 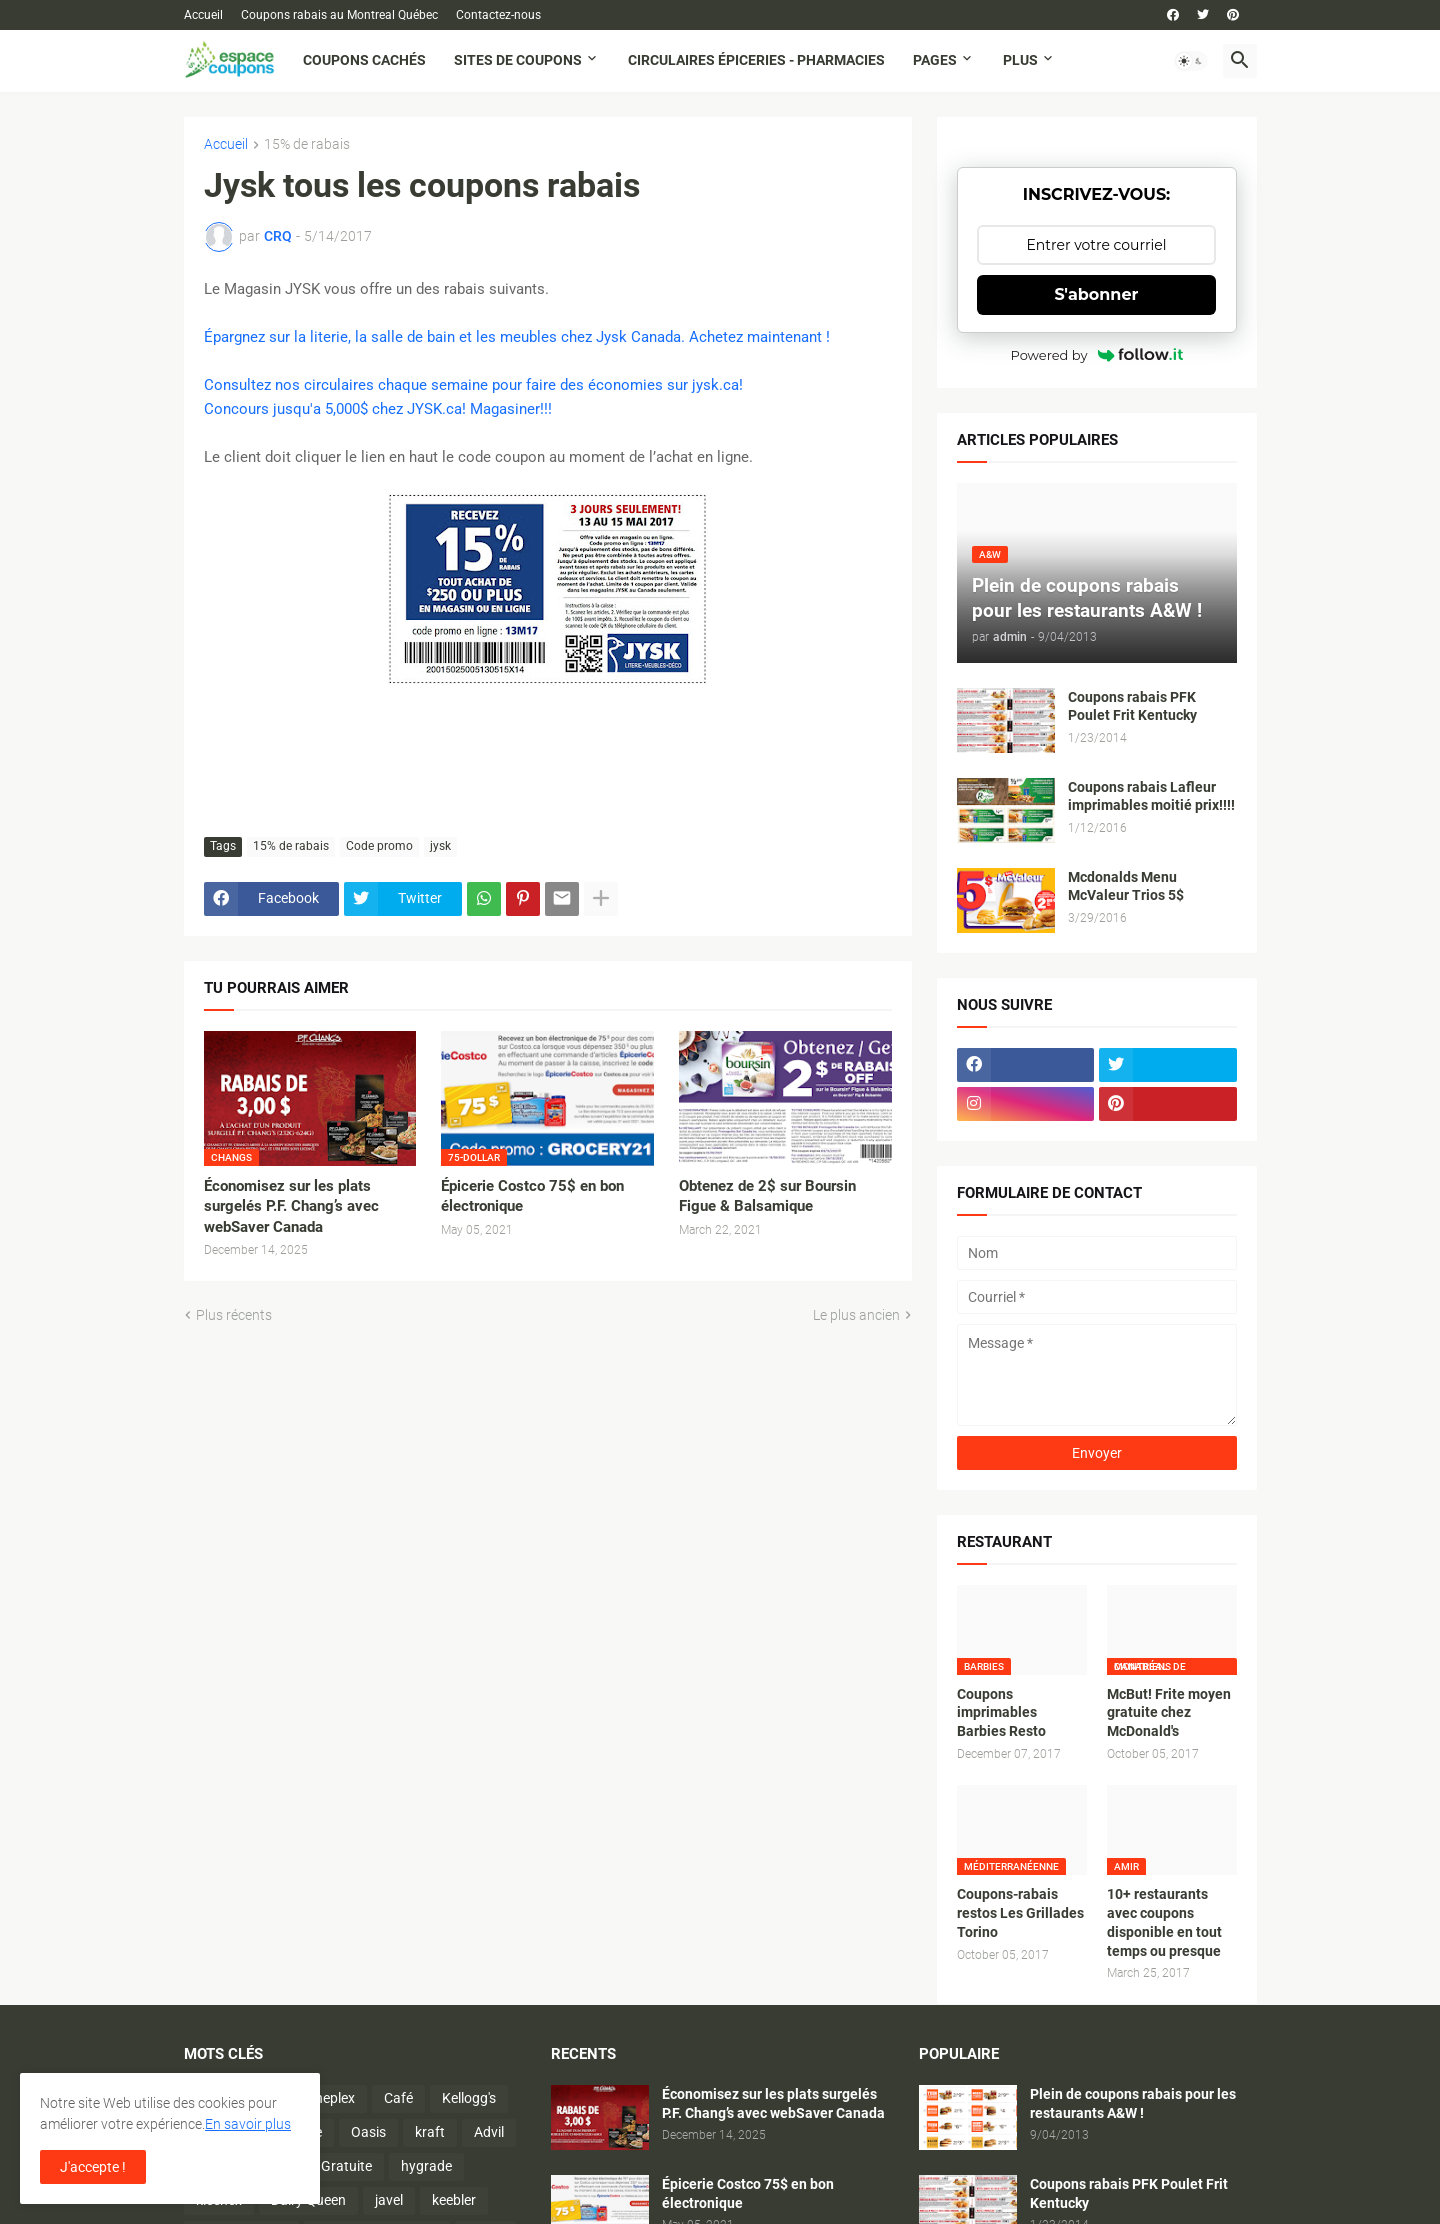 I want to click on kraft, so click(x=430, y=2132).